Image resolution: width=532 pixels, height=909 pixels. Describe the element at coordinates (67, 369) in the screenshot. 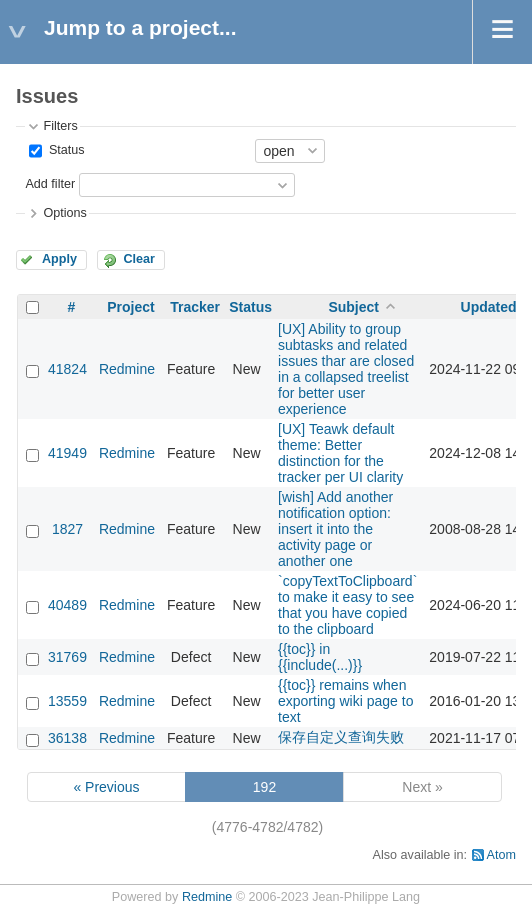

I see `41824` at that location.